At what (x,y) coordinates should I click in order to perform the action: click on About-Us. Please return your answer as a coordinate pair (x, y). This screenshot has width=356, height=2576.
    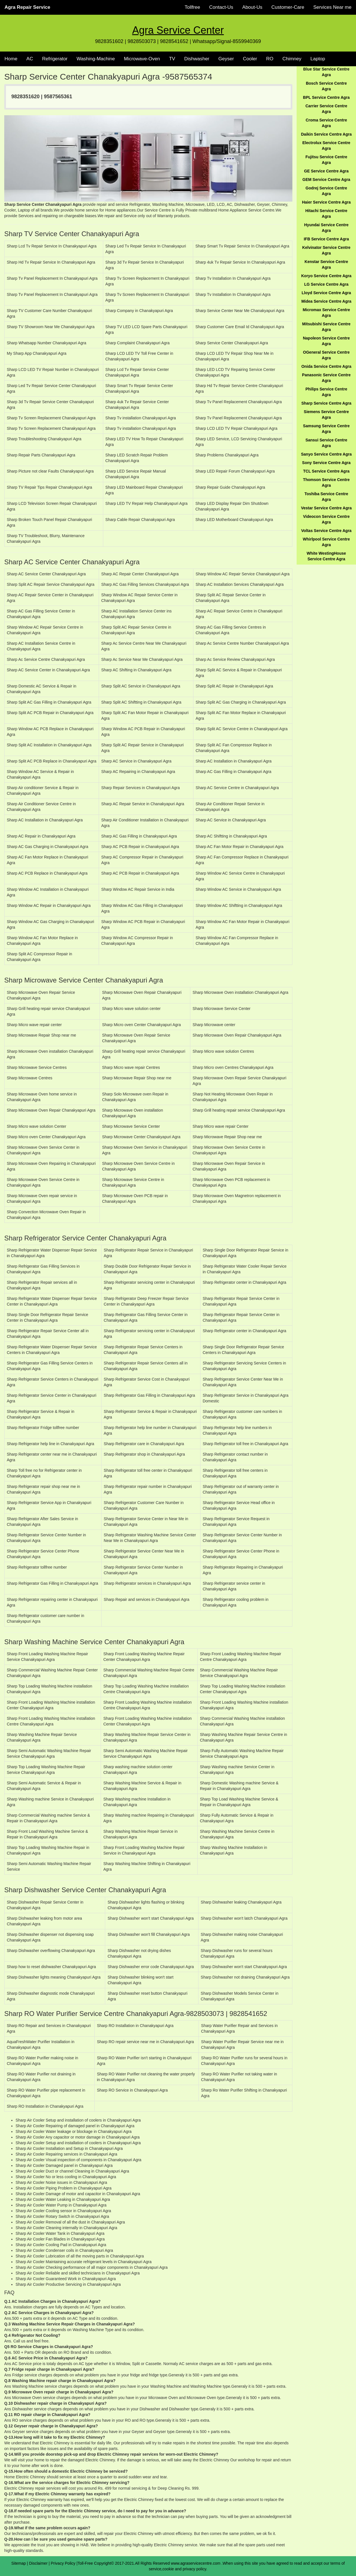
    Looking at the image, I should click on (252, 7).